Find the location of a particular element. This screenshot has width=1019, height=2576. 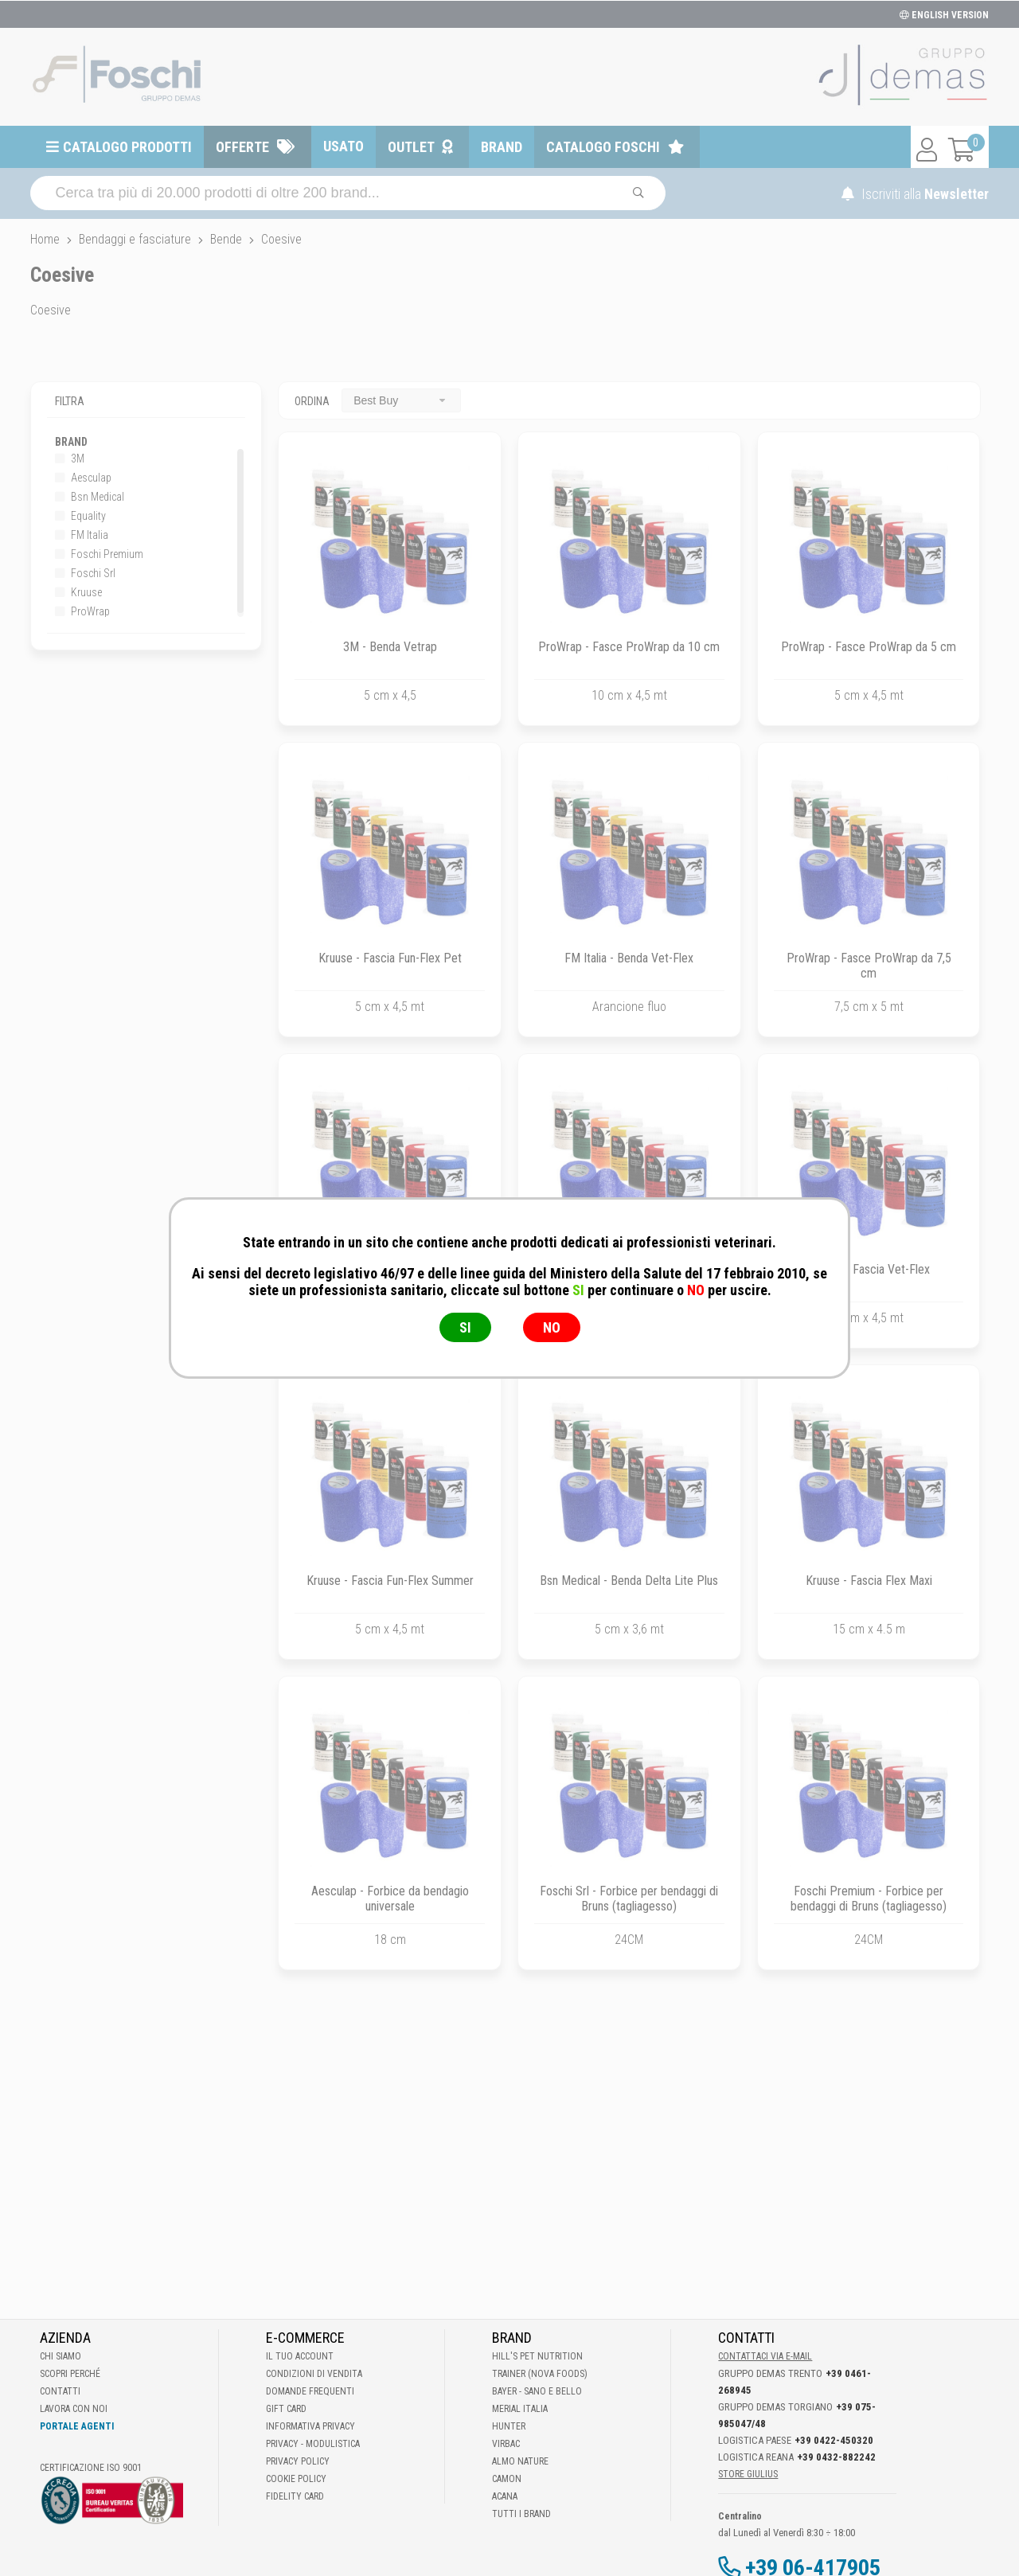

Foschi Premium is located at coordinates (99, 554).